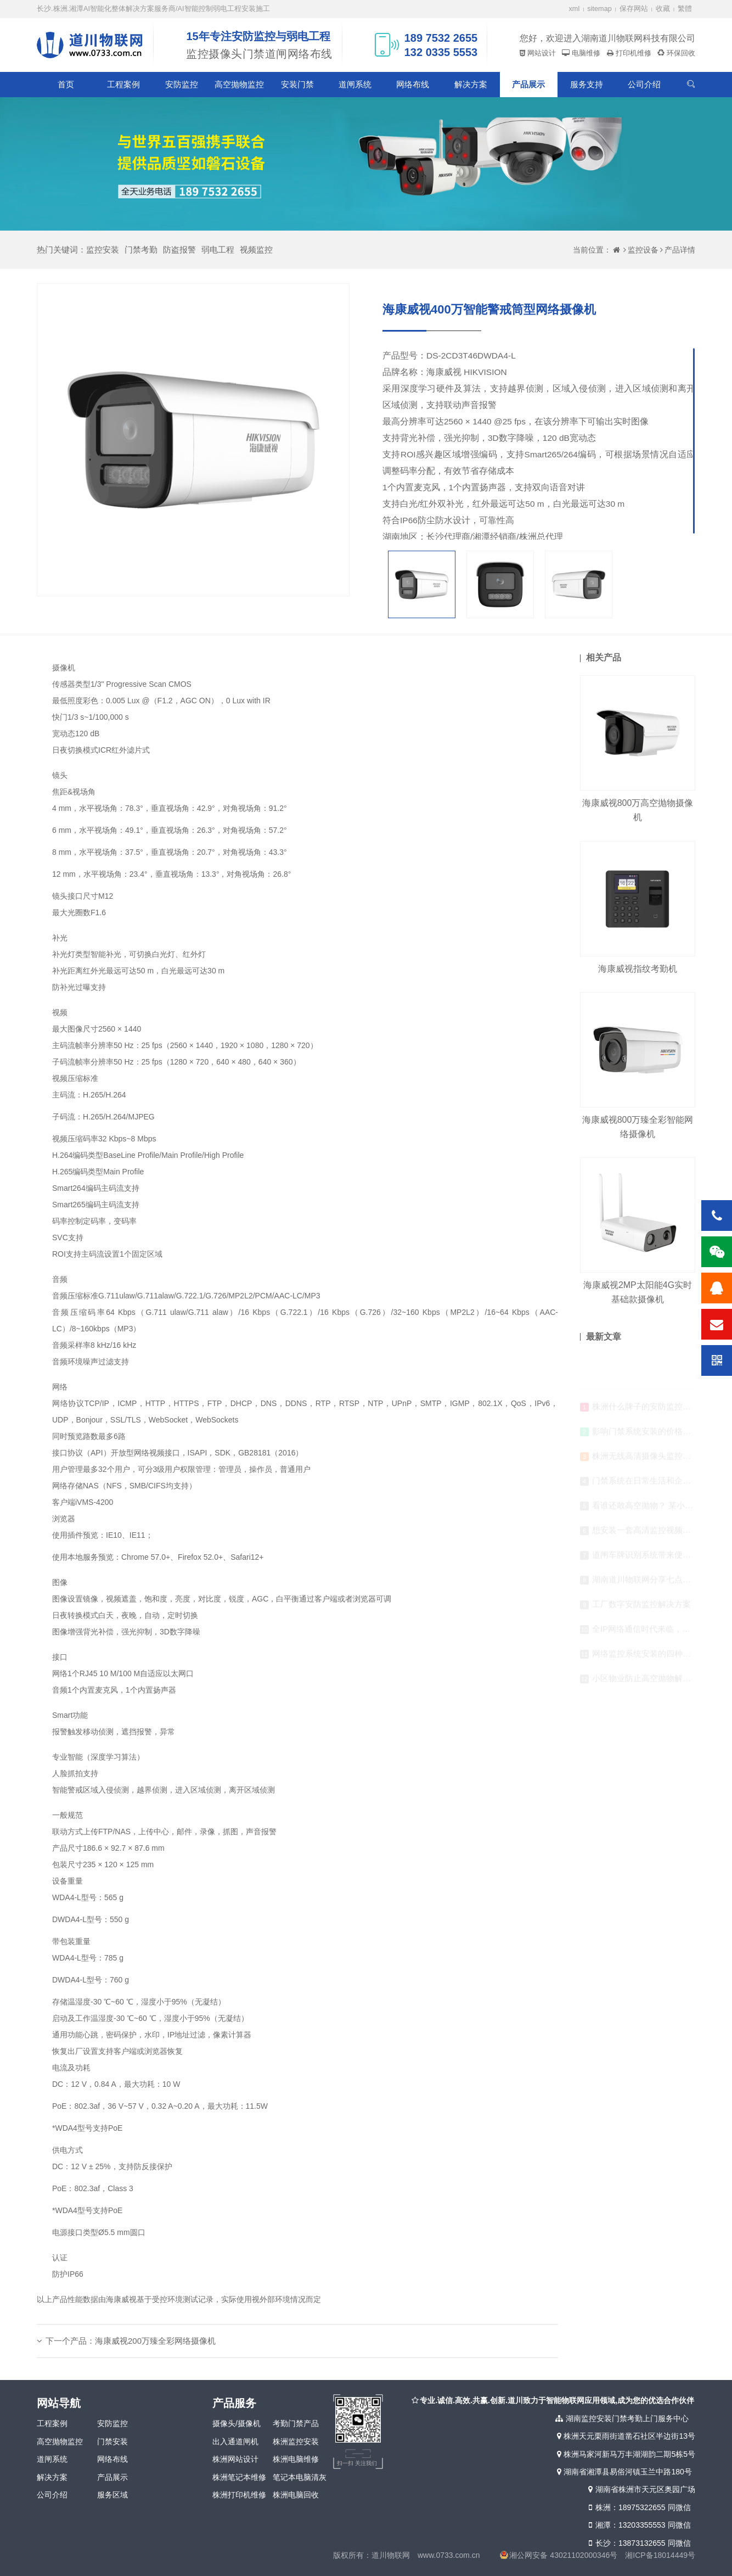 The width and height of the screenshot is (732, 2576). What do you see at coordinates (239, 2477) in the screenshot?
I see `株洲笔记本维修` at bounding box center [239, 2477].